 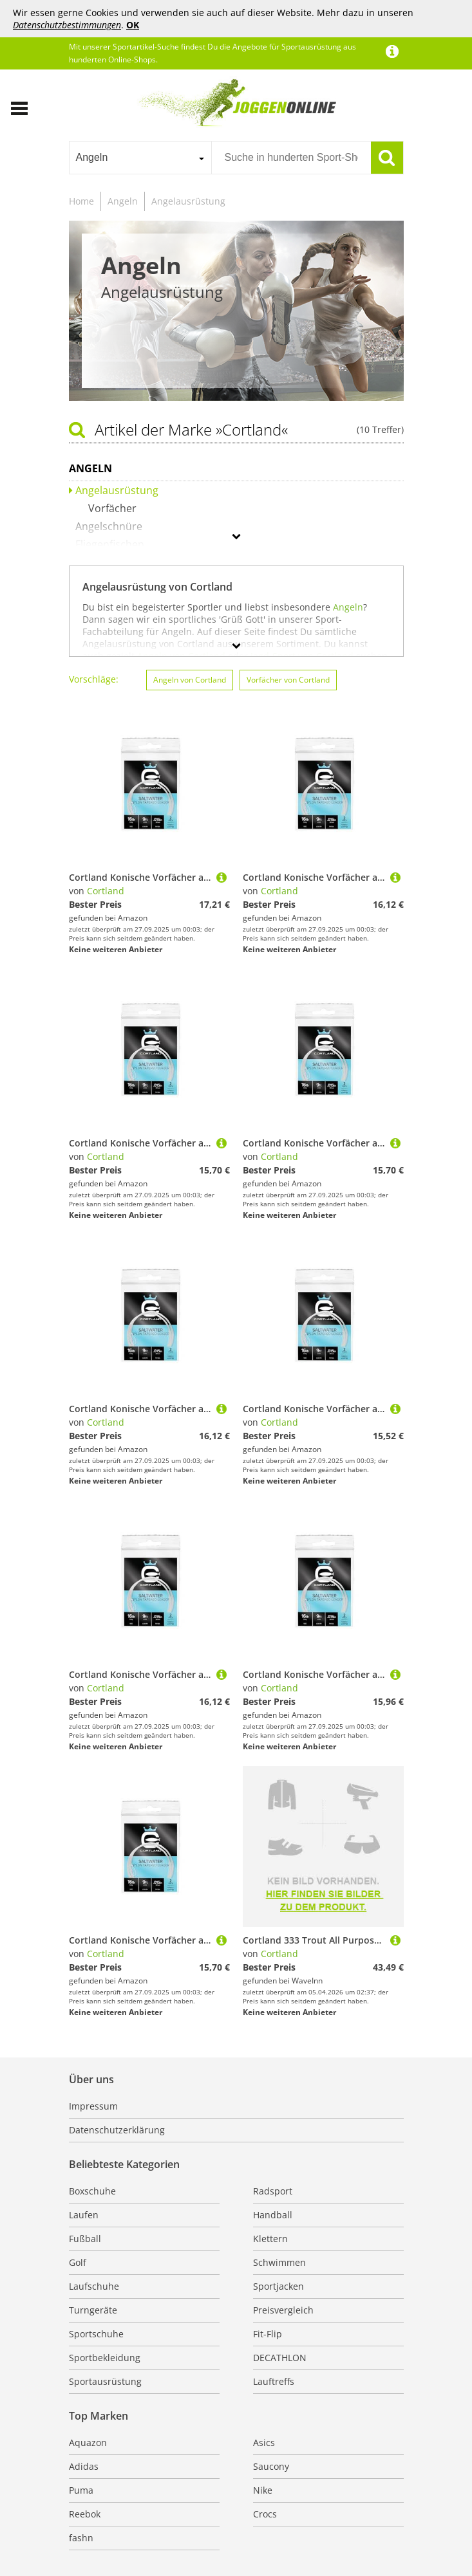 What do you see at coordinates (81, 2538) in the screenshot?
I see `fashn` at bounding box center [81, 2538].